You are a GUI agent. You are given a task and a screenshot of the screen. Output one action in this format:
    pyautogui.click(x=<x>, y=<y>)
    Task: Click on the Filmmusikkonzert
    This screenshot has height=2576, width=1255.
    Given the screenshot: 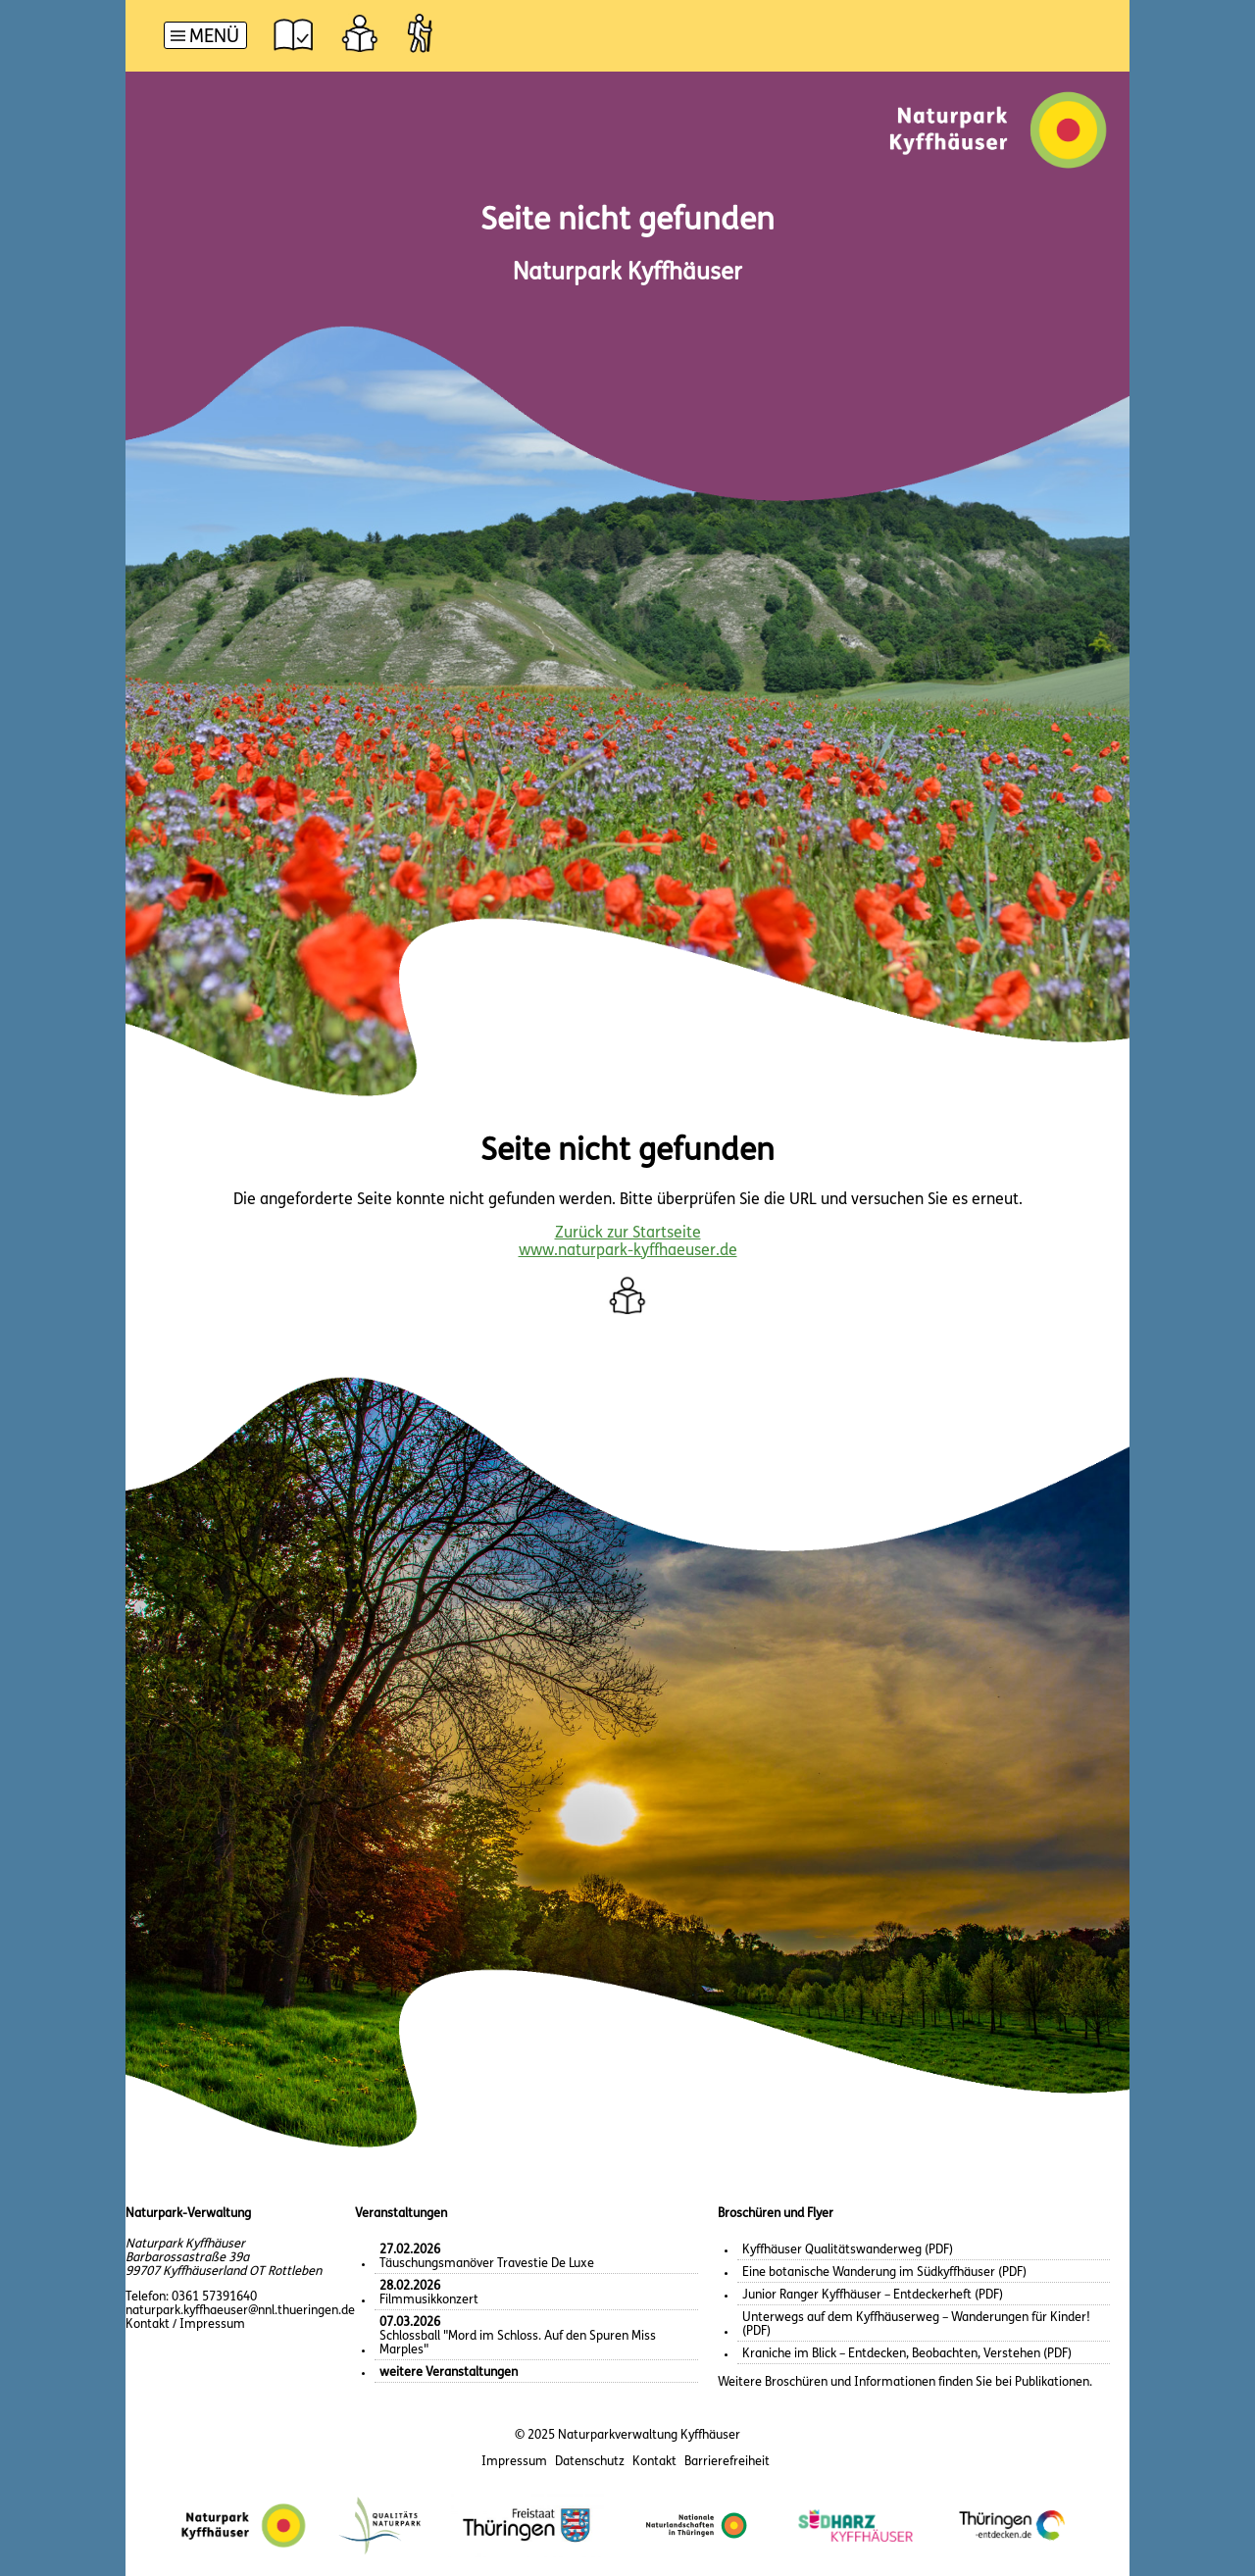 What is the action you would take?
    pyautogui.click(x=428, y=2293)
    